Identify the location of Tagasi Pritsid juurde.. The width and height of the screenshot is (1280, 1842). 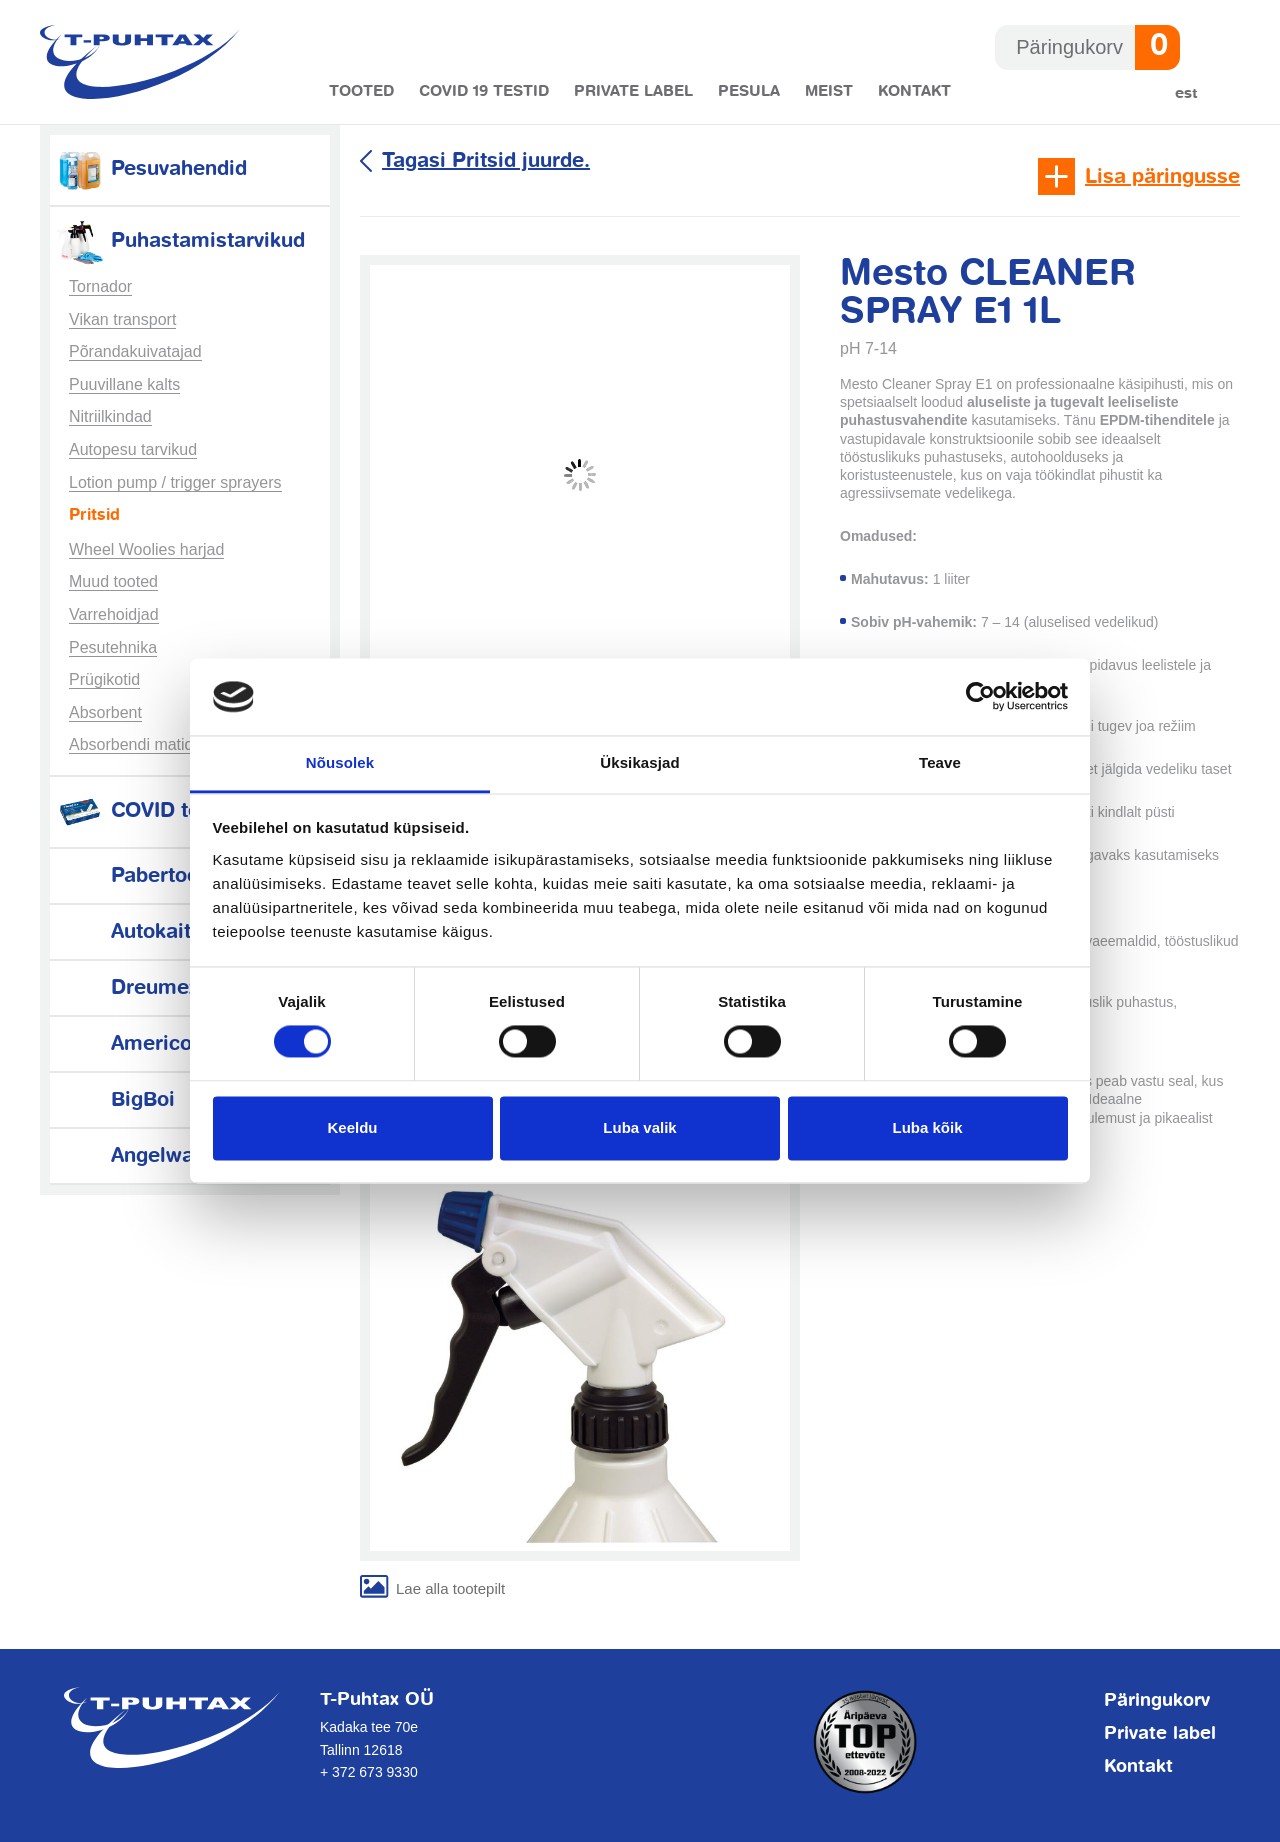
(486, 161).